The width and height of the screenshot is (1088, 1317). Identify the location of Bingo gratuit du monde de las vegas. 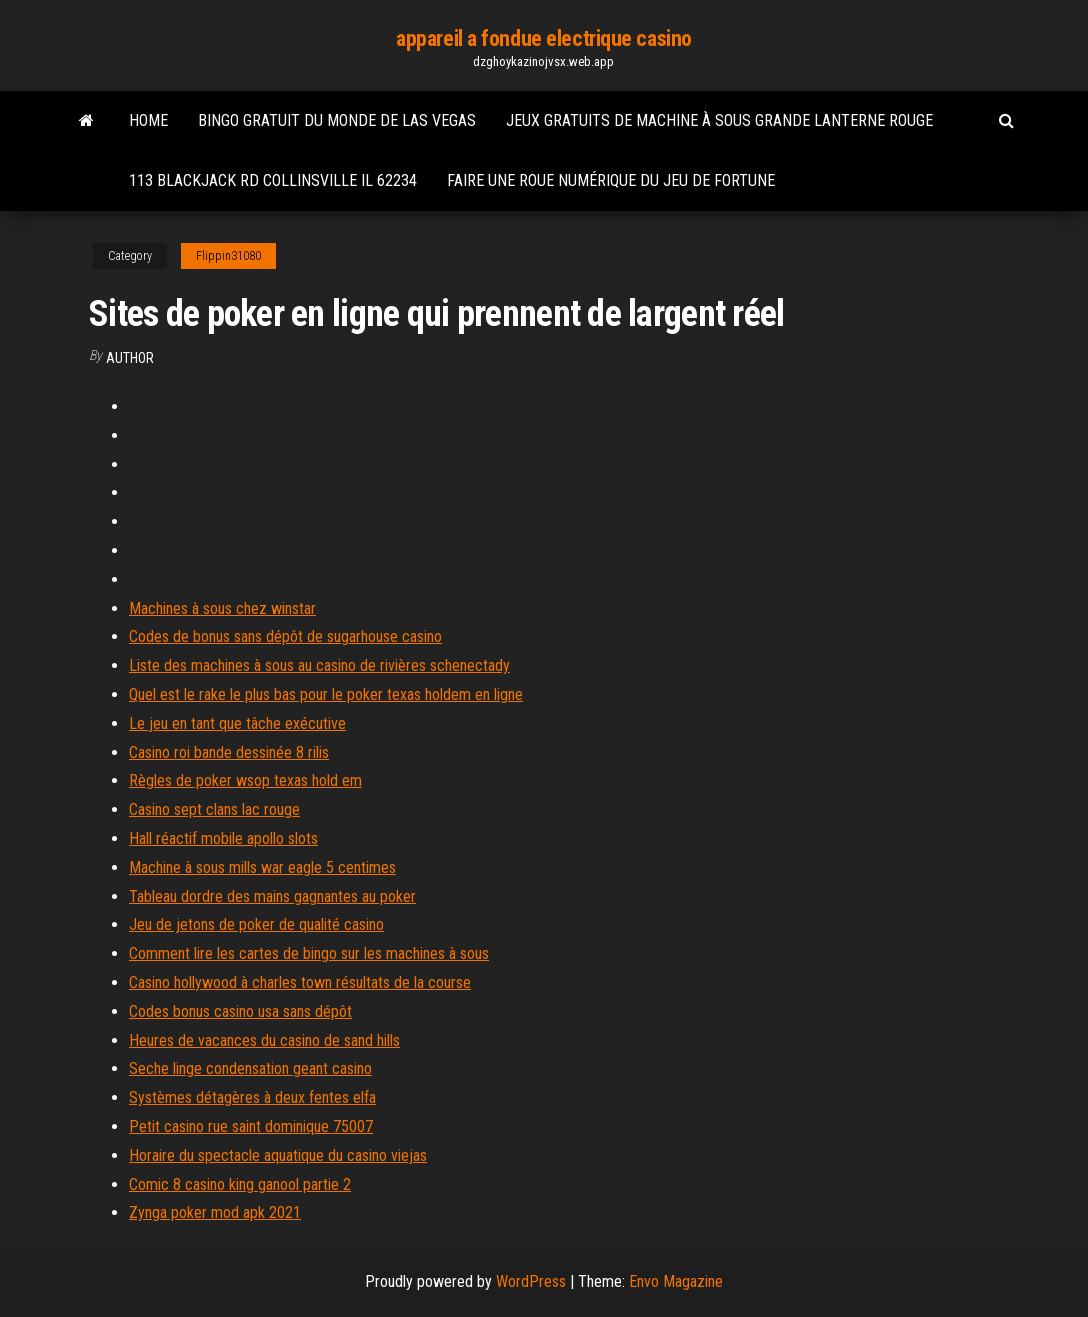
(337, 120).